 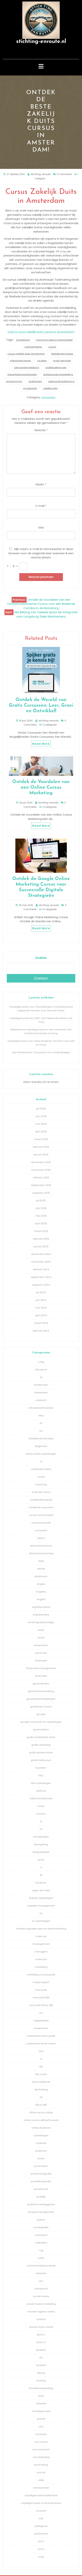 I want to click on beeldende therapie, so click(x=41, y=1438).